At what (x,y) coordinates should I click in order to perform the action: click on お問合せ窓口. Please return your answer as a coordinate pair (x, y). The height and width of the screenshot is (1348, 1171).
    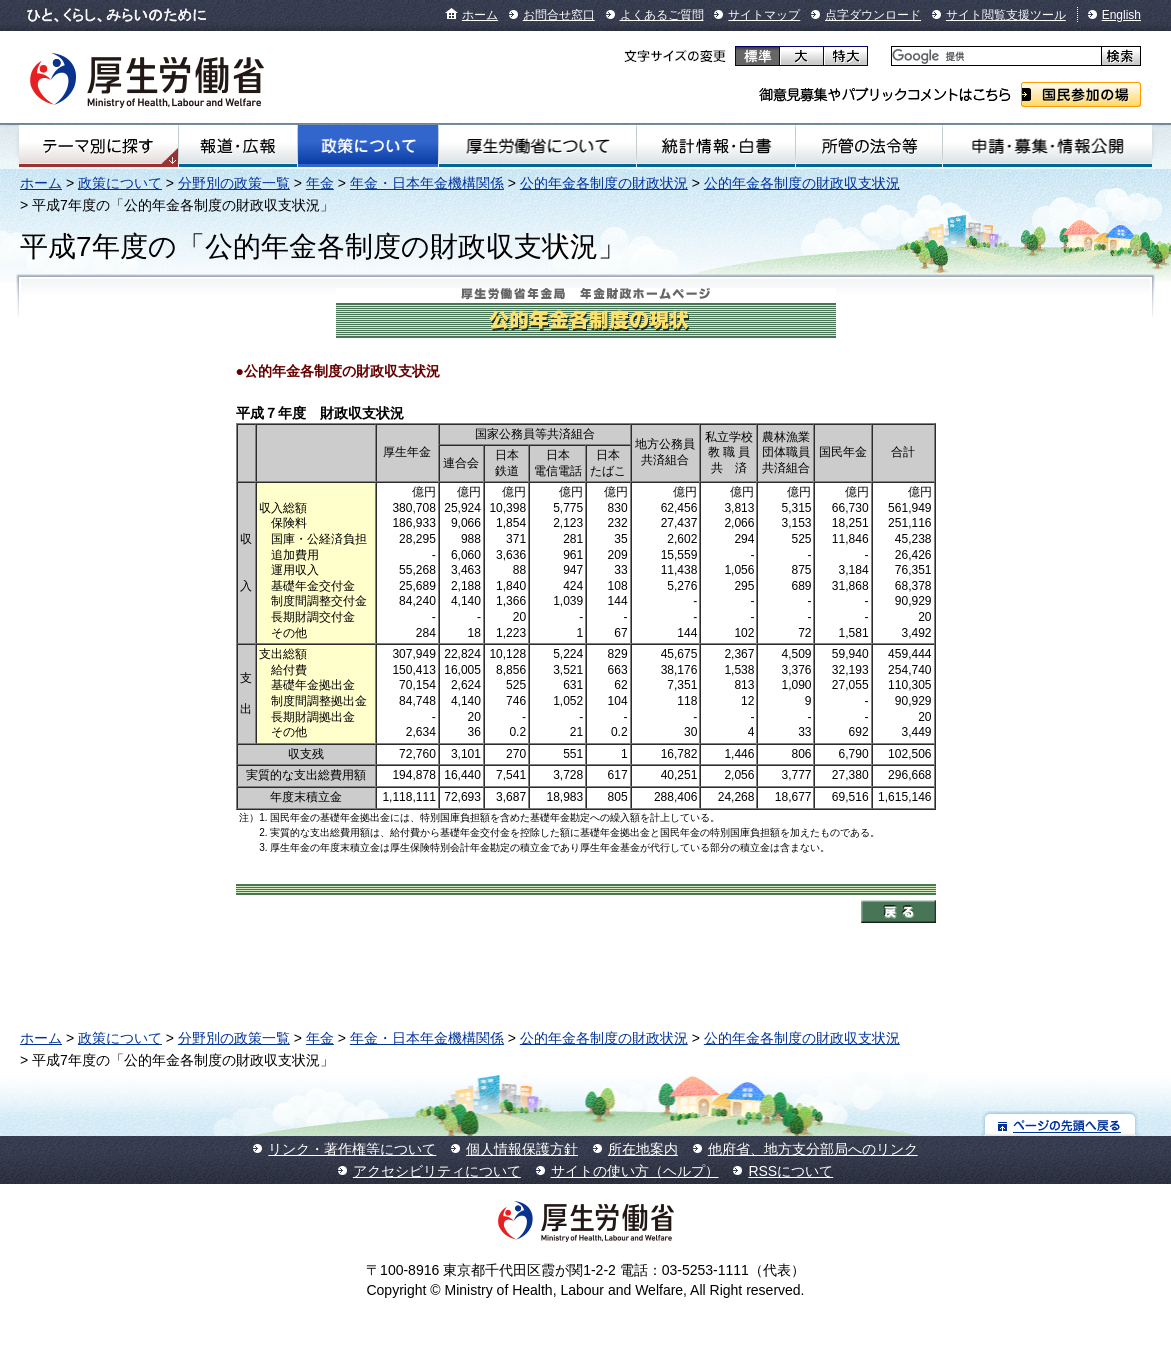
    Looking at the image, I should click on (559, 15).